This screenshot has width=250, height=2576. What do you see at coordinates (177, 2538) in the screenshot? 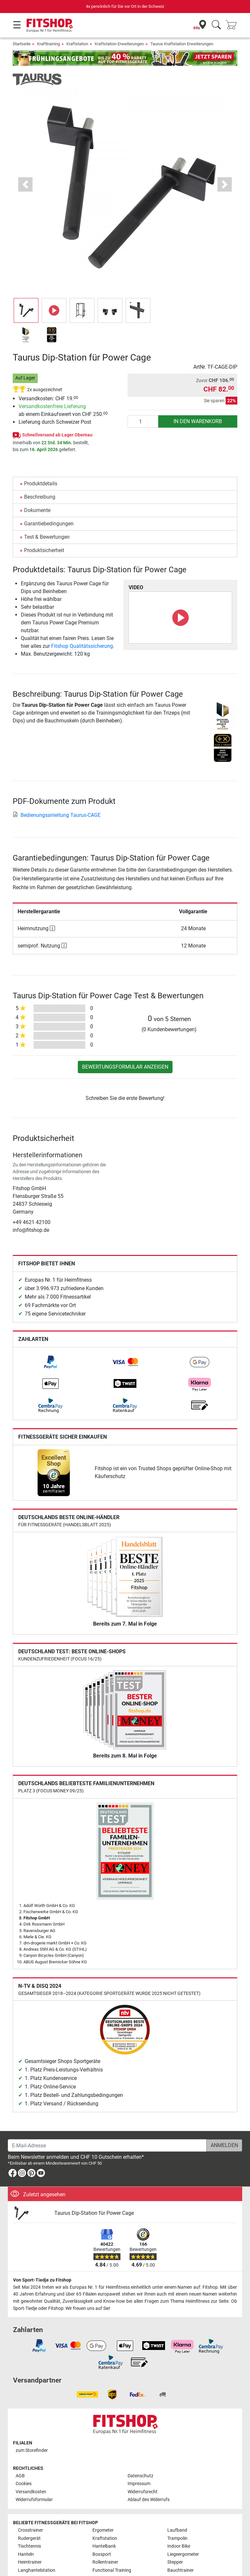
I see `Trampolin` at bounding box center [177, 2538].